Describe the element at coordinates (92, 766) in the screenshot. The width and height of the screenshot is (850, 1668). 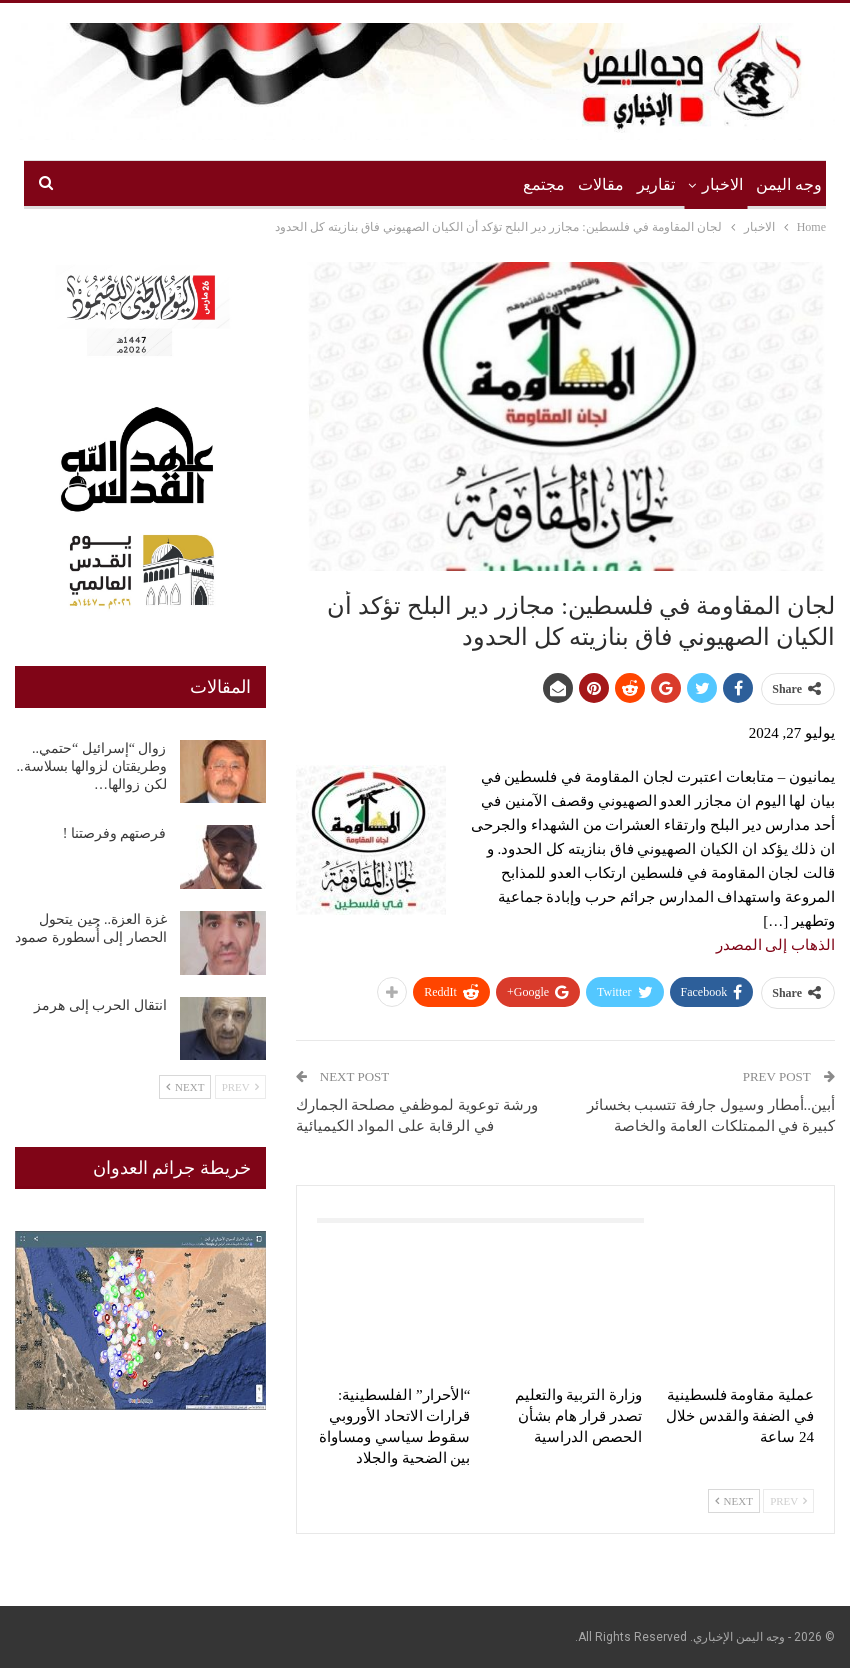
I see `زوال “إسرائيل “حتمي.. وطريقتان لزوالها بسلاسة.. لكن زوالها…` at that location.